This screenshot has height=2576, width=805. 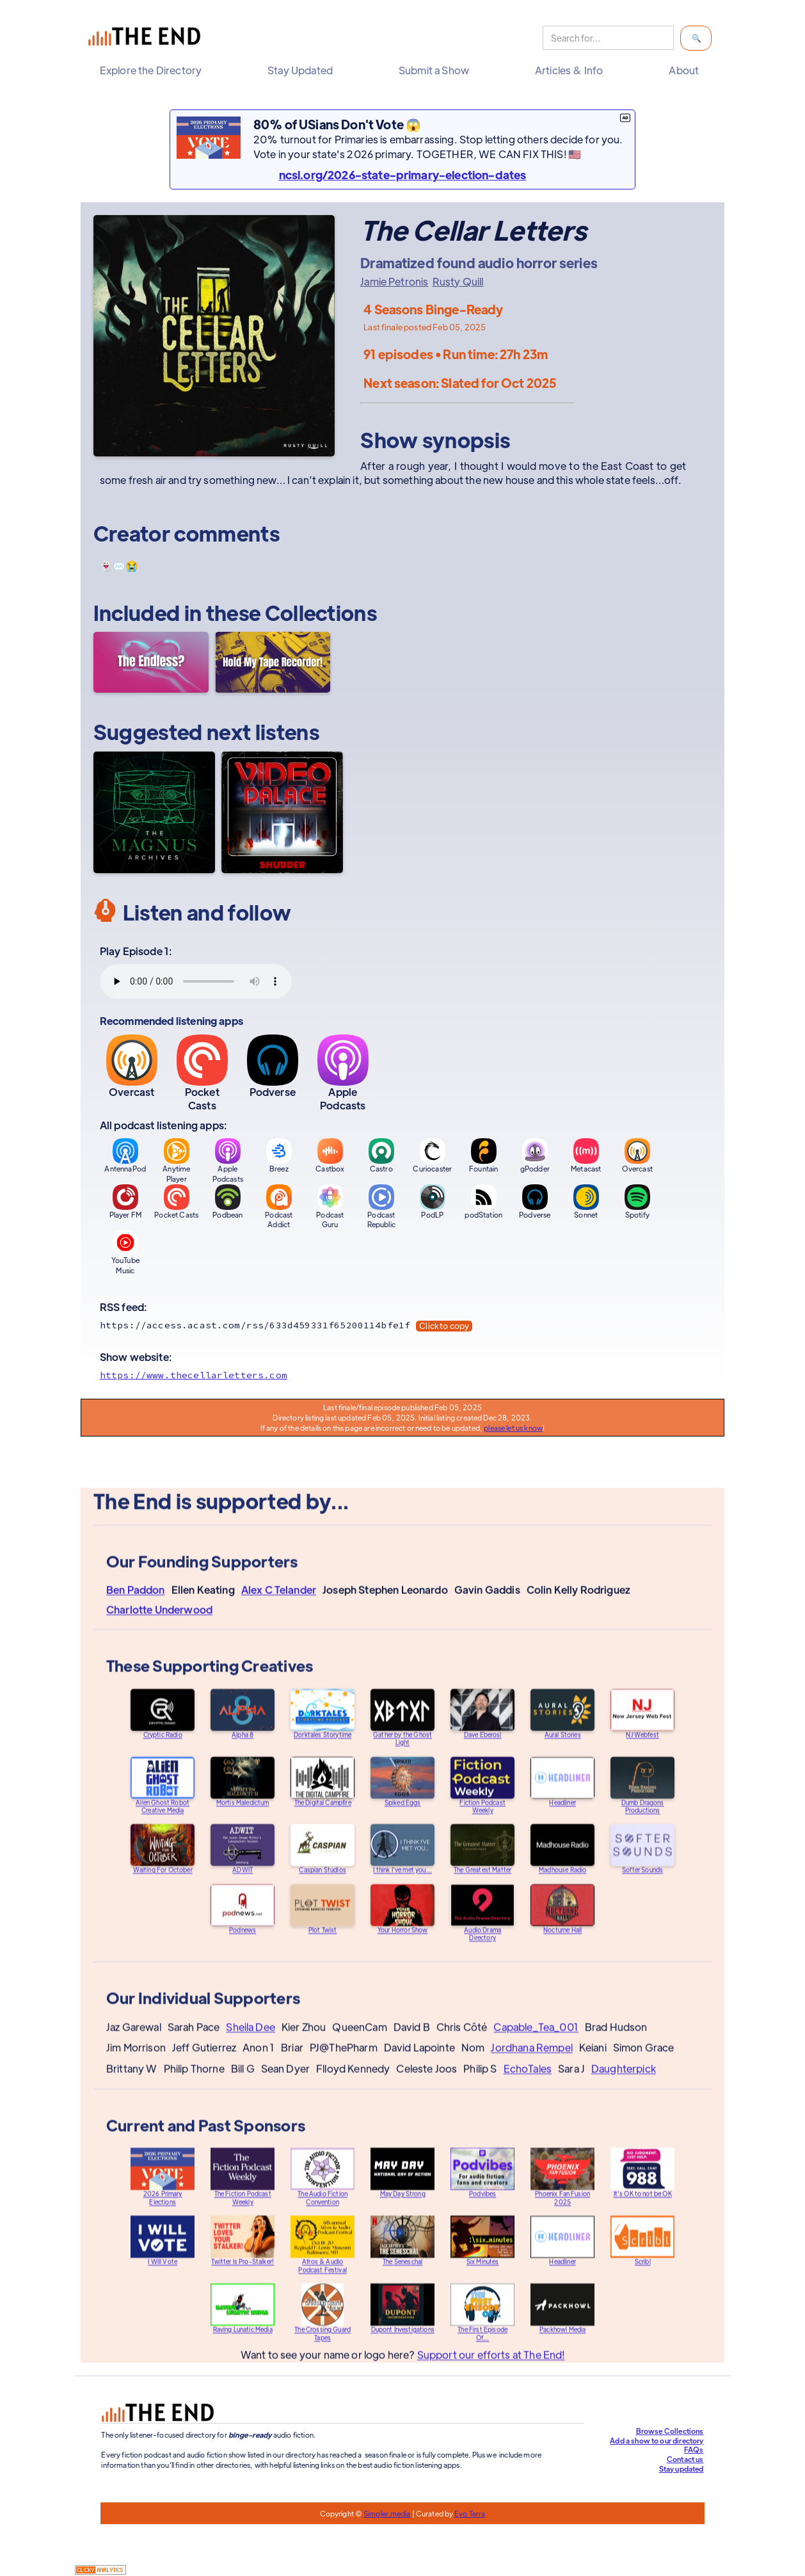 I want to click on Collections, so click(x=321, y=612).